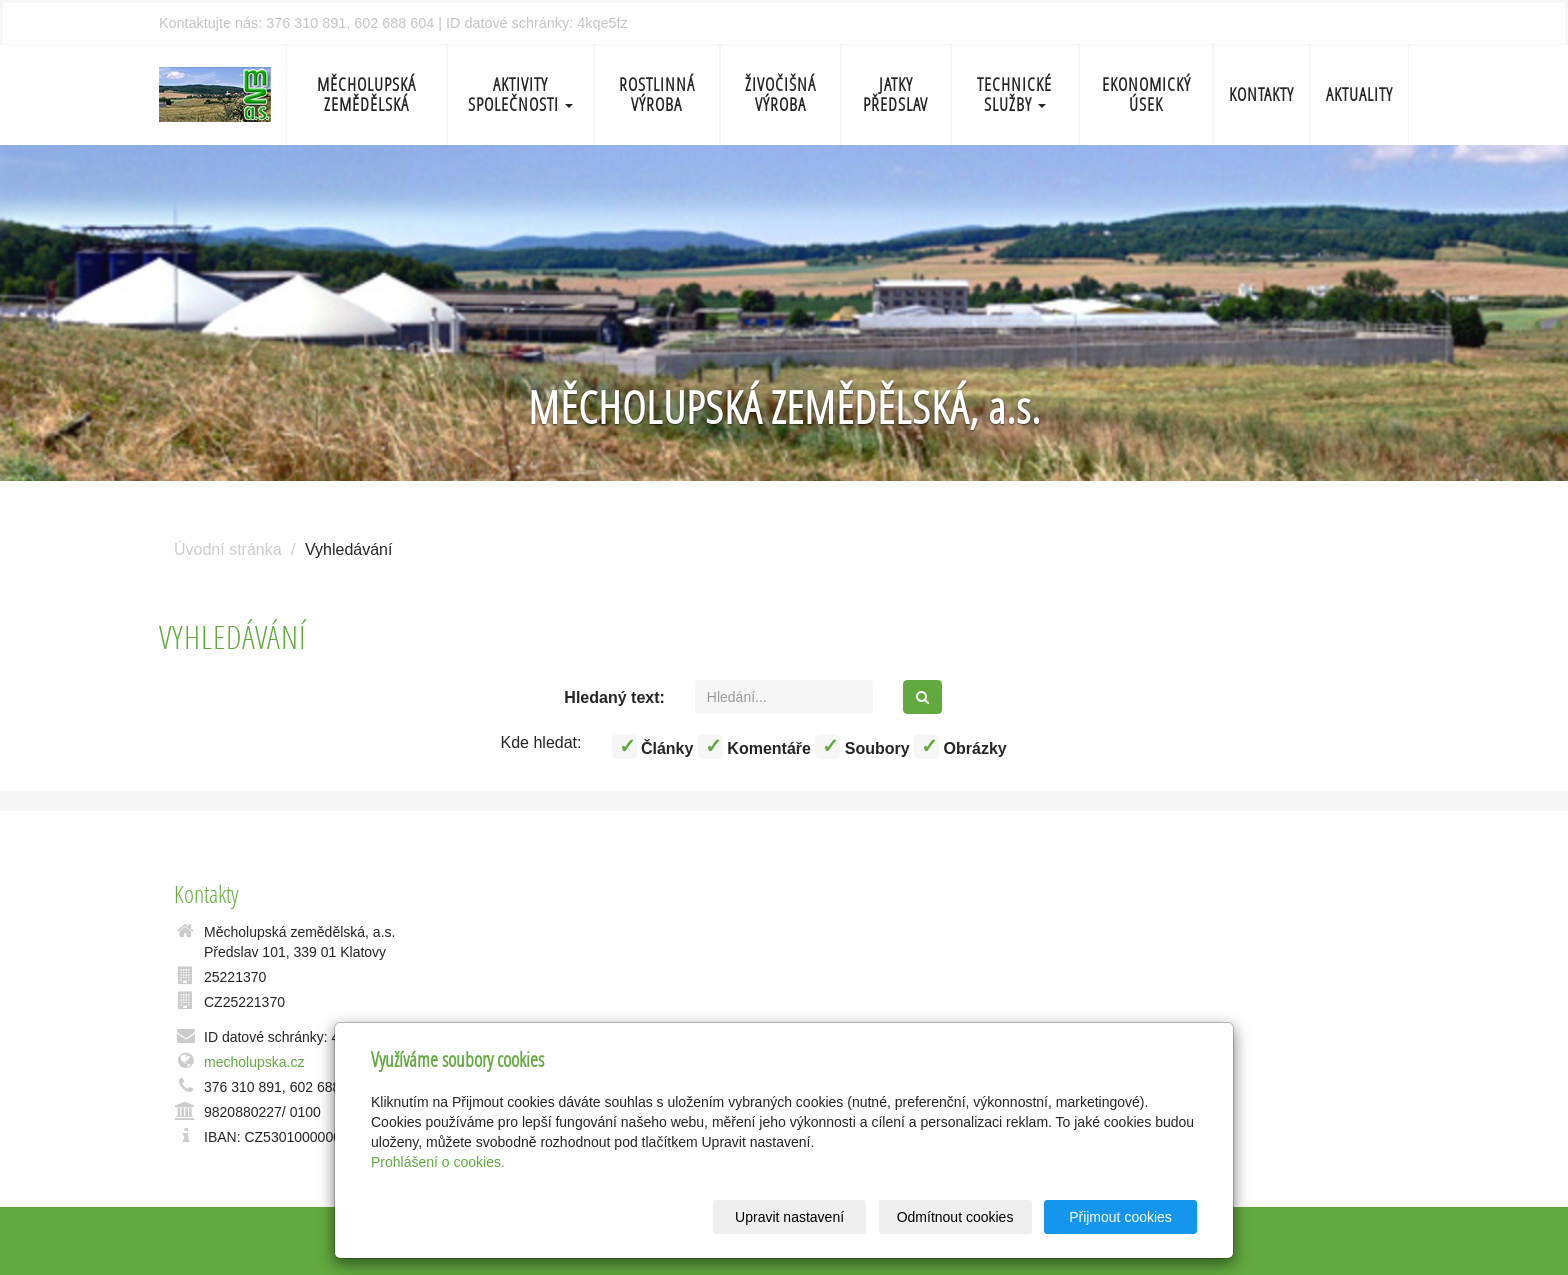  What do you see at coordinates (955, 1217) in the screenshot?
I see `Odmítnout cookies` at bounding box center [955, 1217].